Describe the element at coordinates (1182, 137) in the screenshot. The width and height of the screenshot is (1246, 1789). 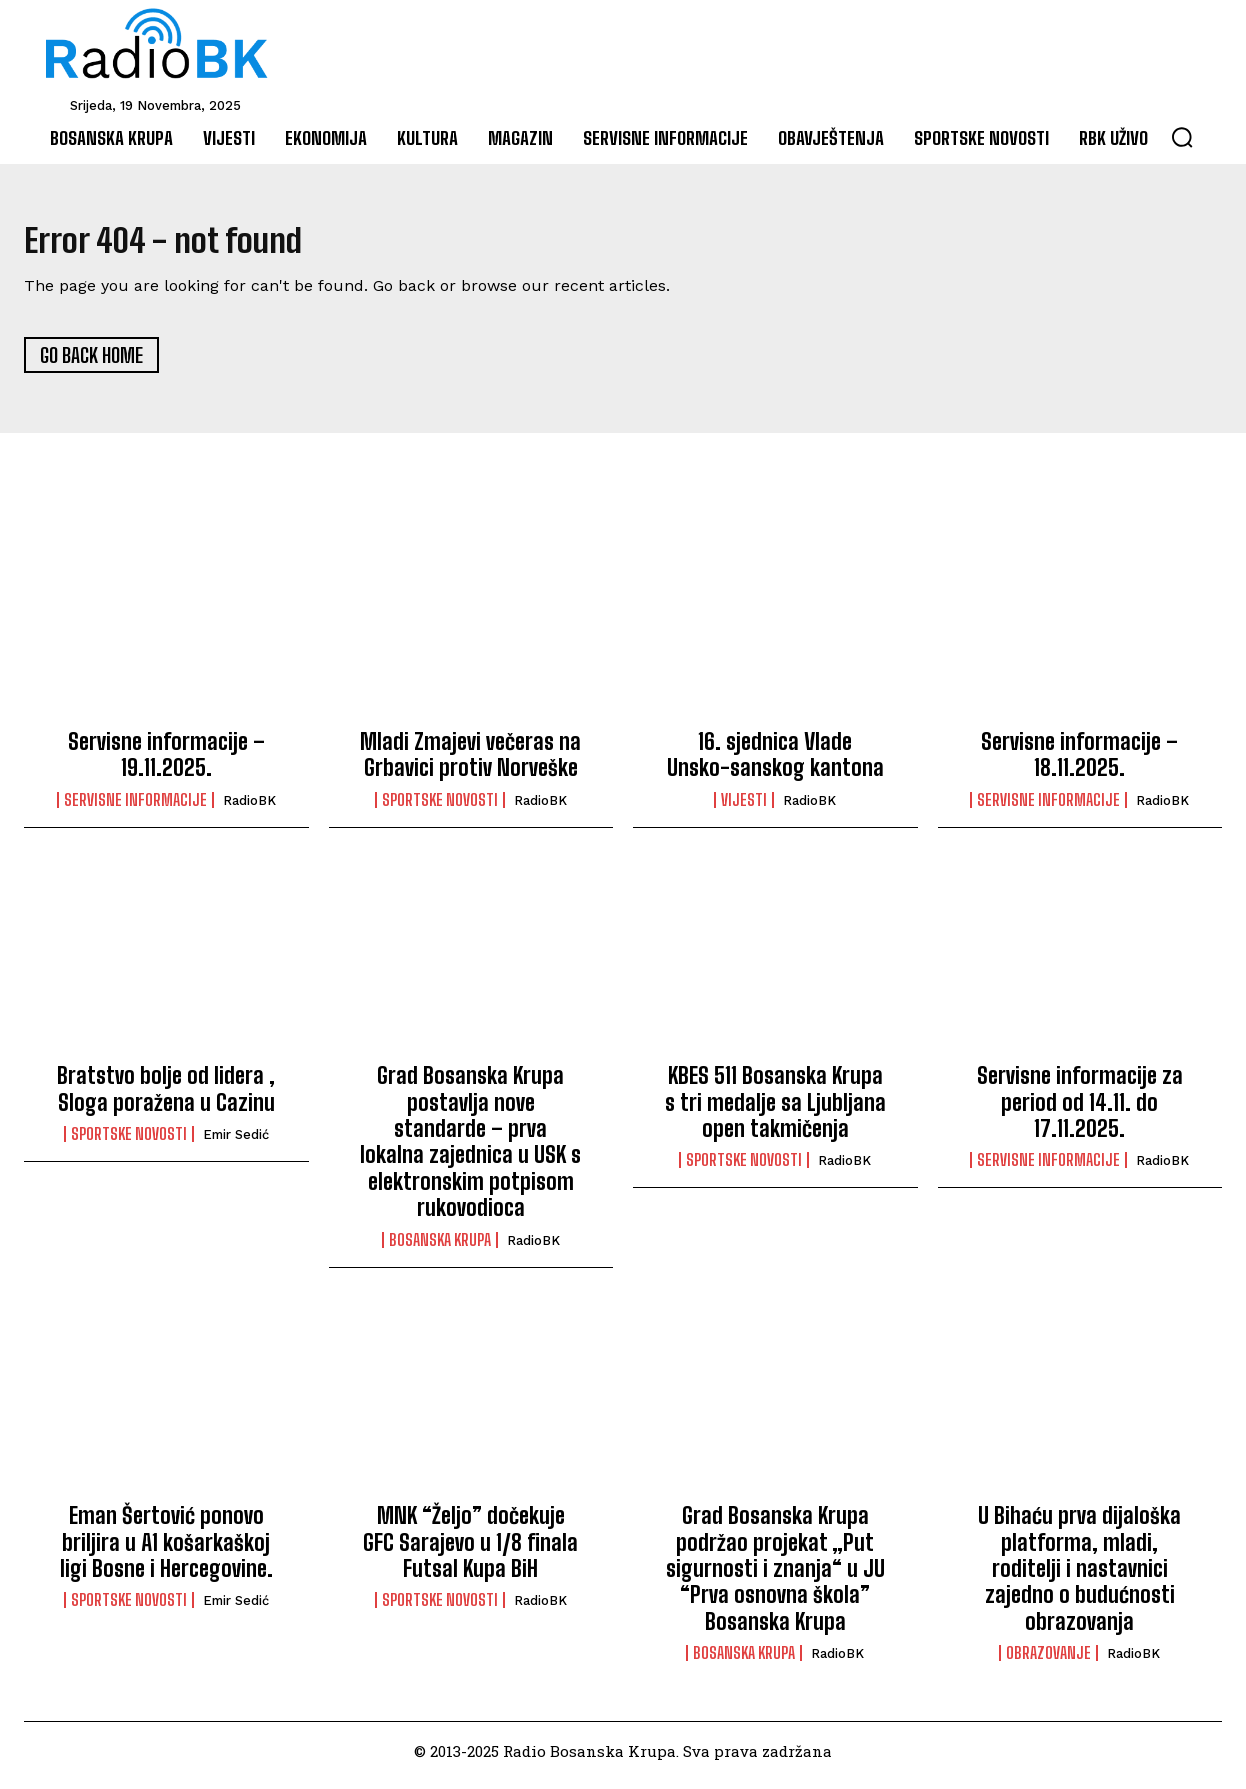
I see `[button]` at that location.